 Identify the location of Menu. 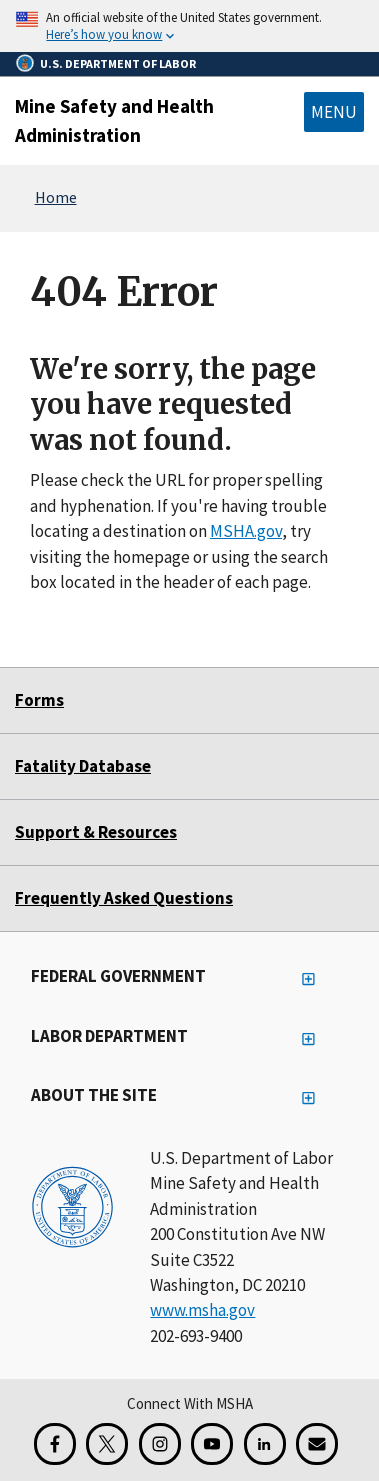
(334, 112).